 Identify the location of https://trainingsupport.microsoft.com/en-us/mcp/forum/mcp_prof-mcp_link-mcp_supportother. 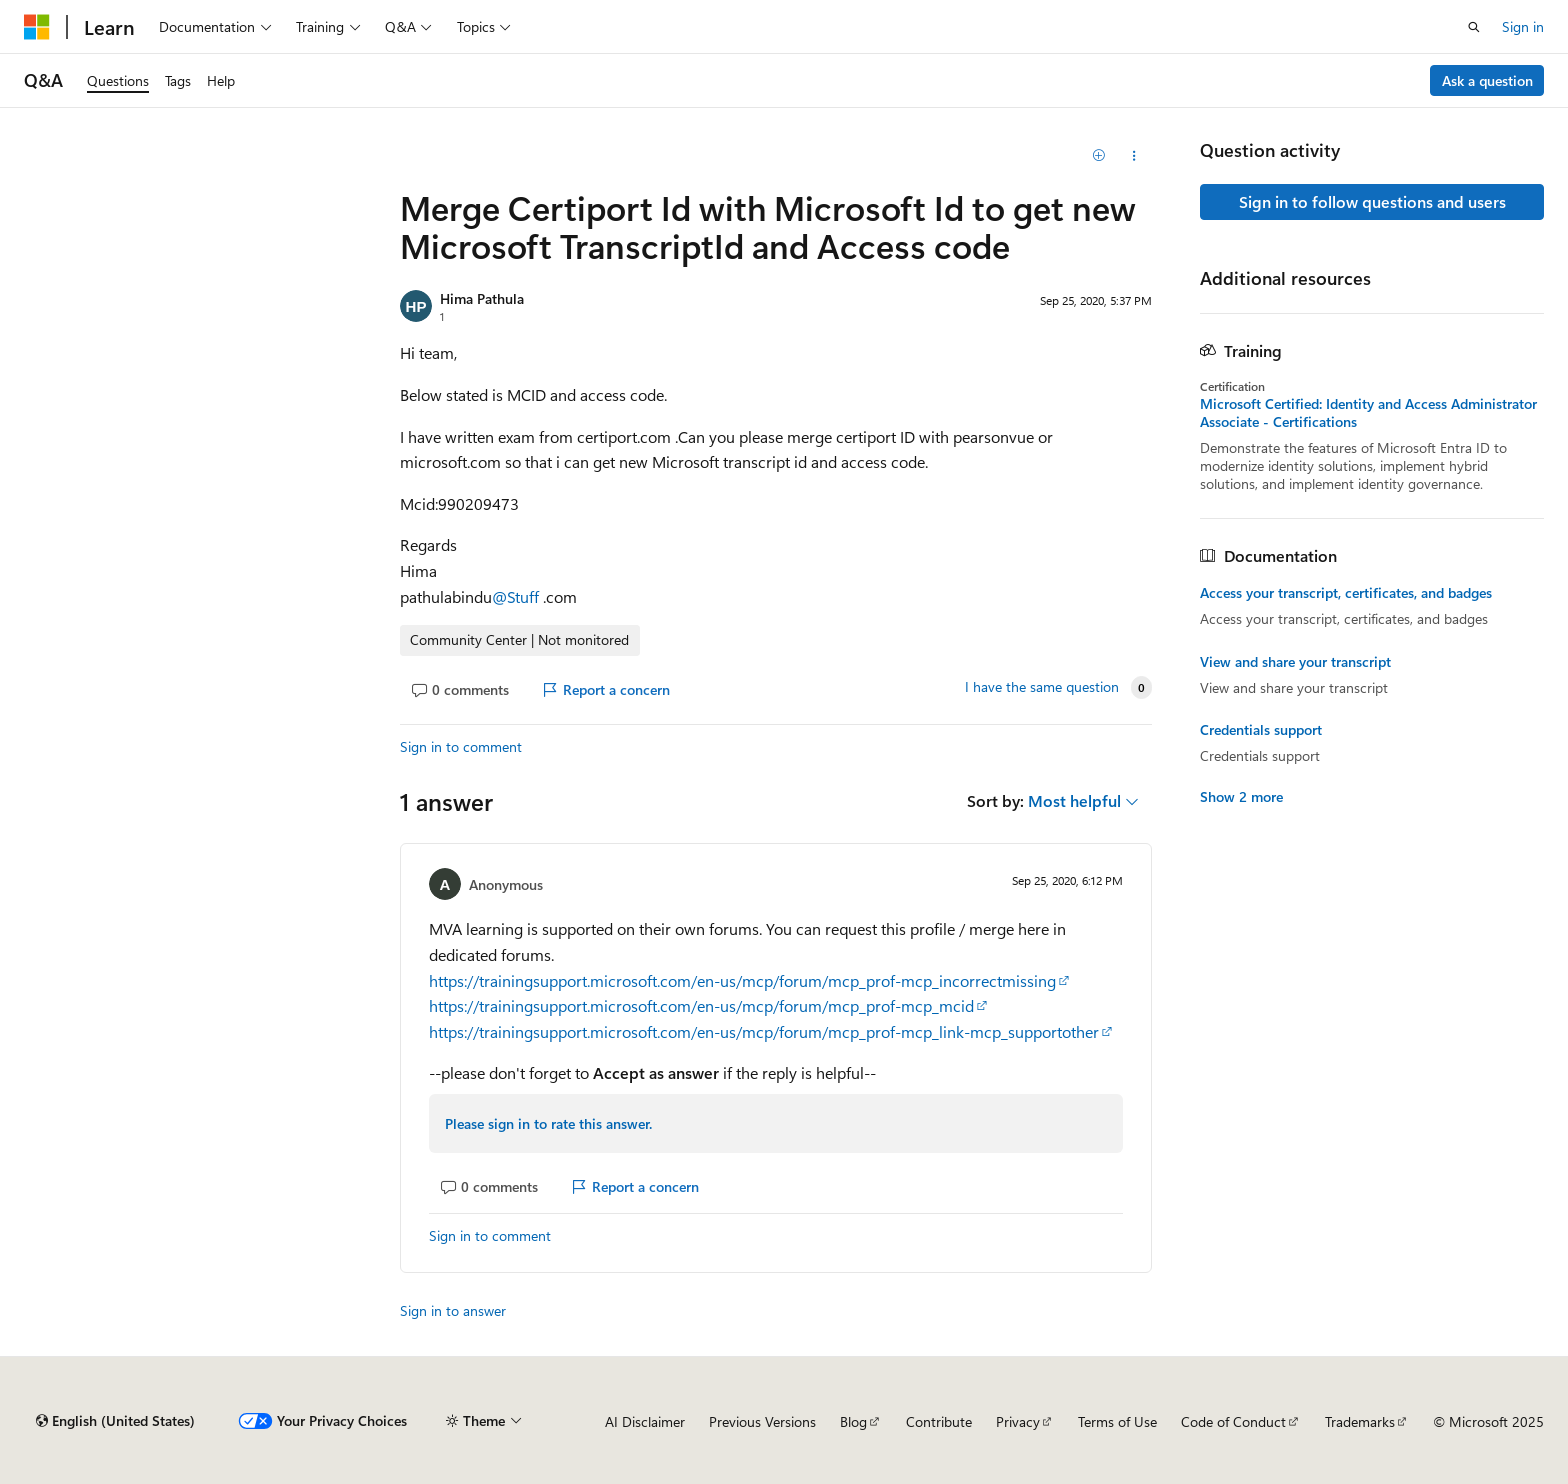
(764, 1031).